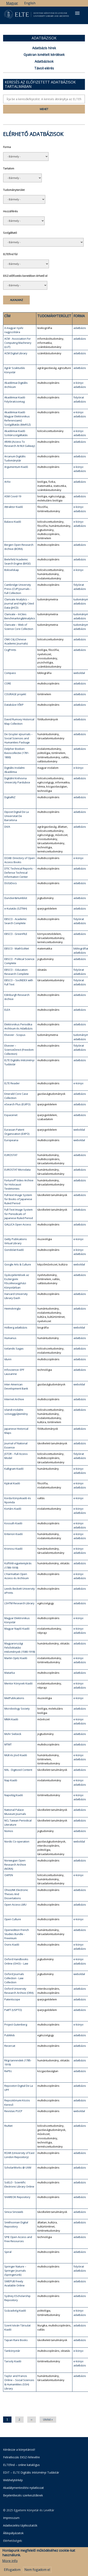 This screenshot has width=88, height=2576. Describe the element at coordinates (17, 1708) in the screenshot. I see `Microbiology Society` at that location.